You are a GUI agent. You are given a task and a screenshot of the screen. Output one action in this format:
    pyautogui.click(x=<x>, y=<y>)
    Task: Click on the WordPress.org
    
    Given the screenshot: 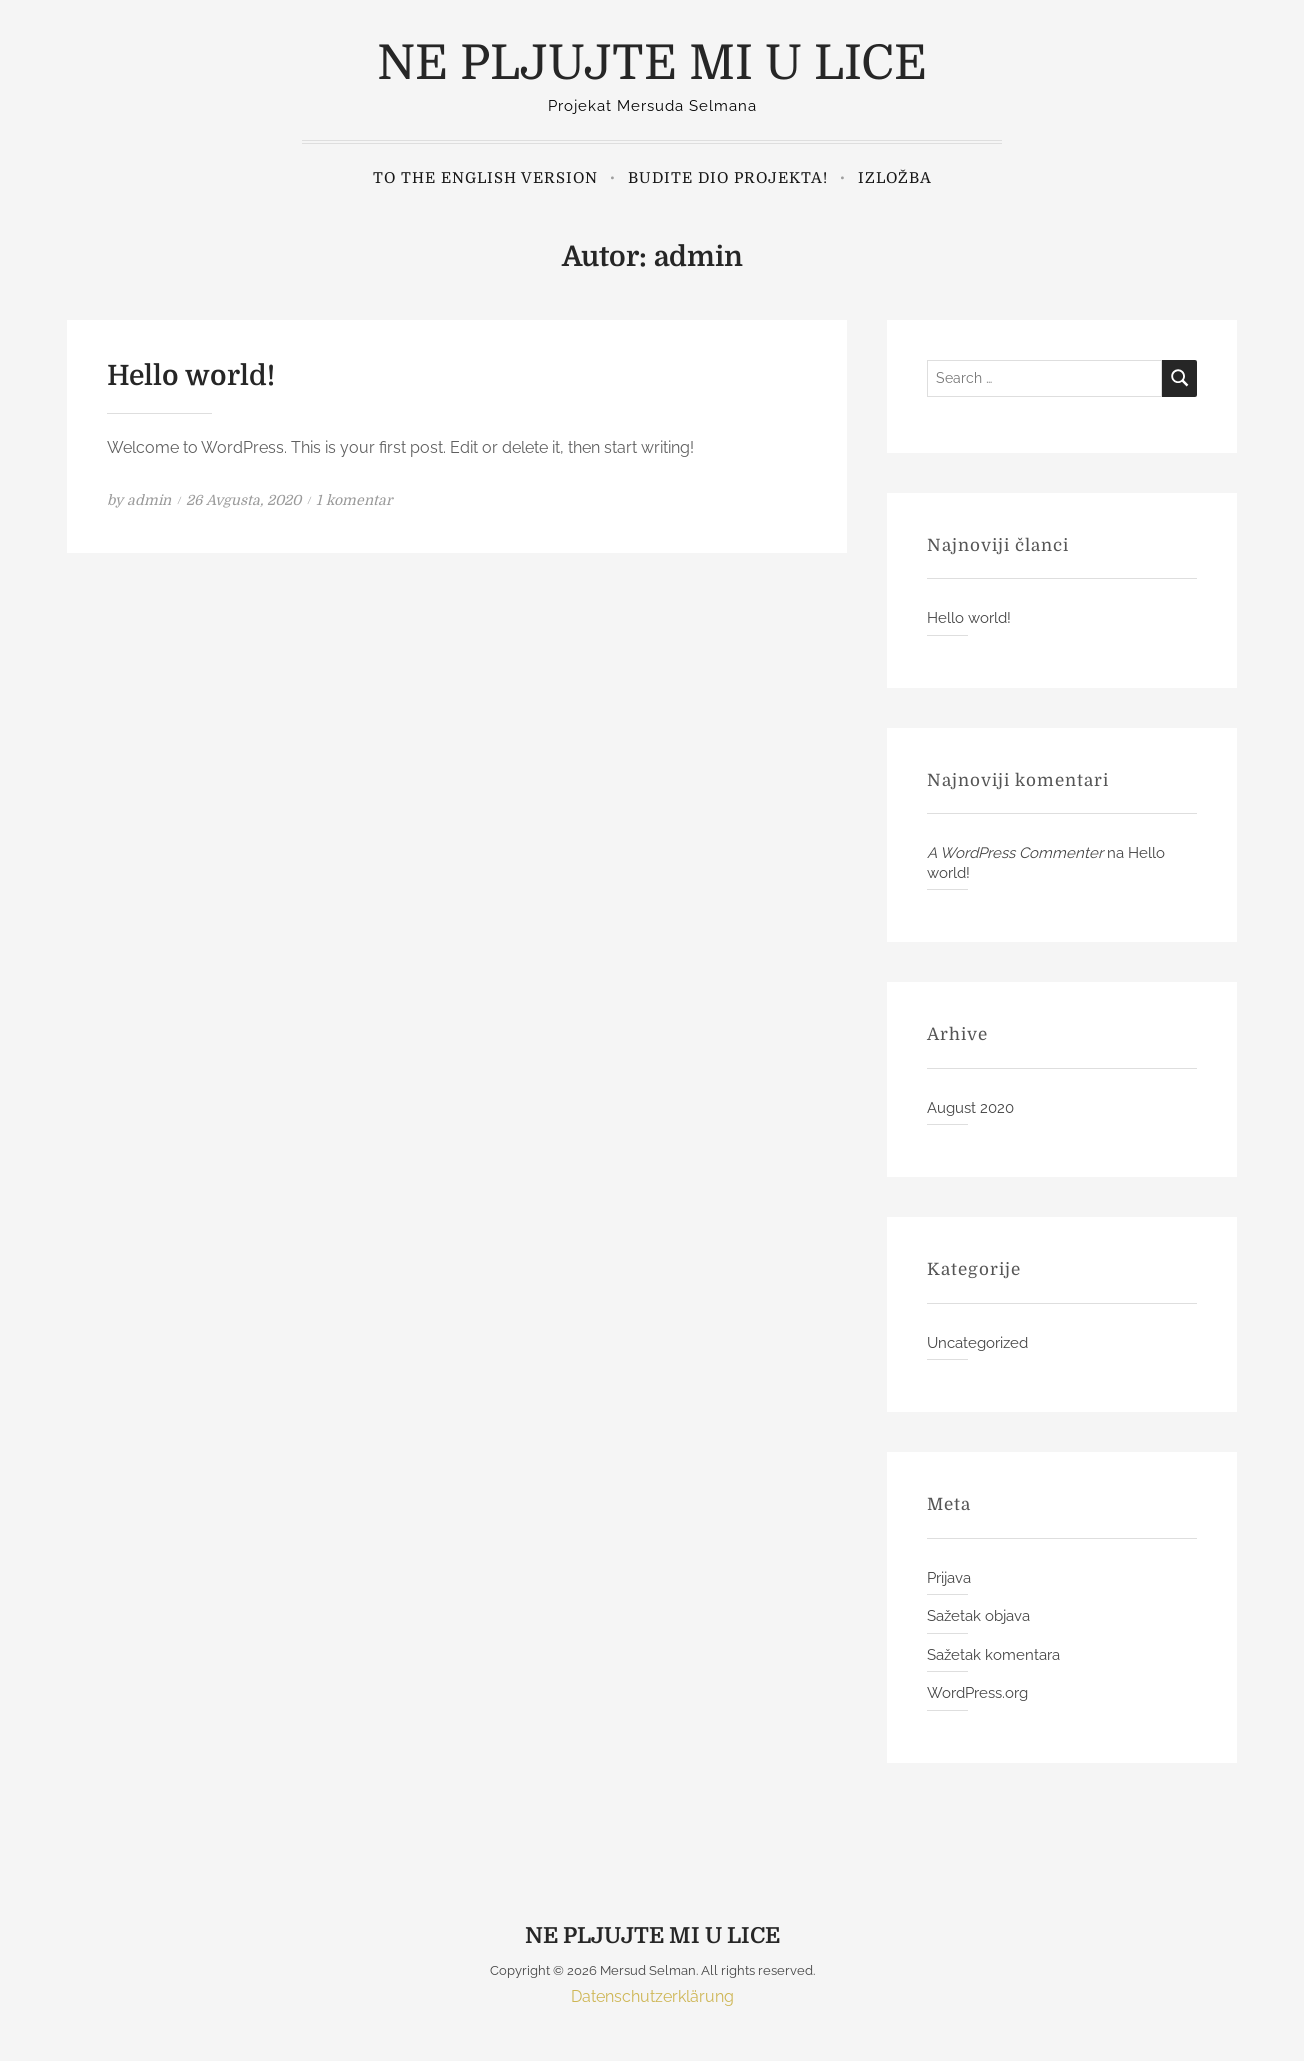 What is the action you would take?
    pyautogui.click(x=977, y=1693)
    